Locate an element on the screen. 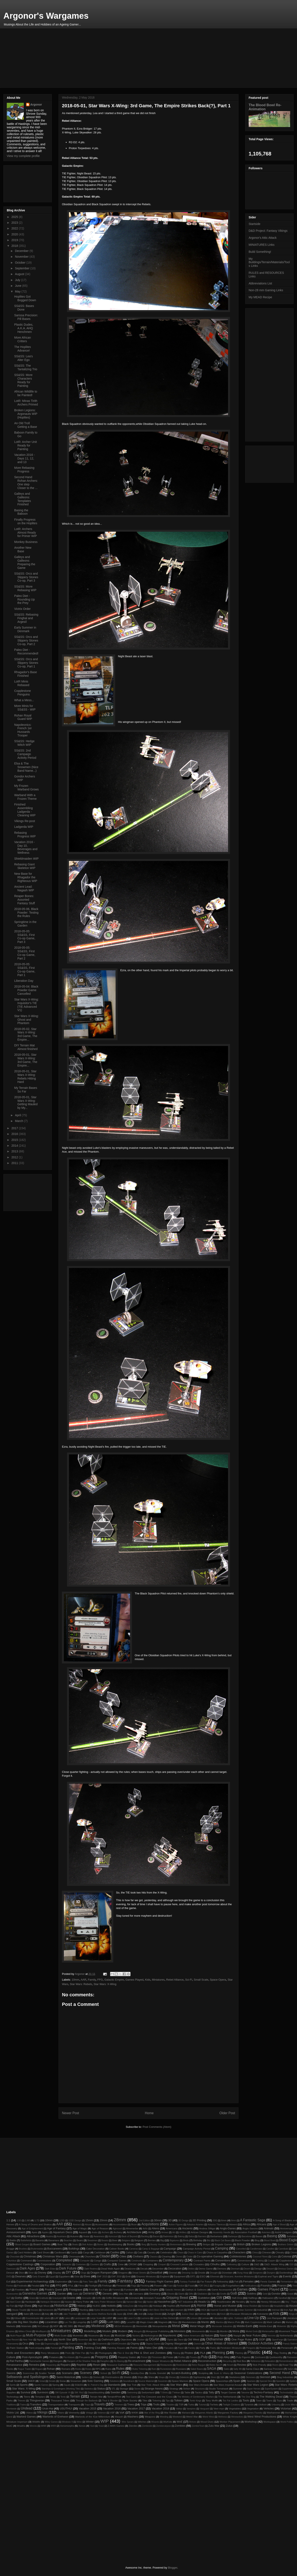  Half-Orcs is located at coordinates (237, 2297).